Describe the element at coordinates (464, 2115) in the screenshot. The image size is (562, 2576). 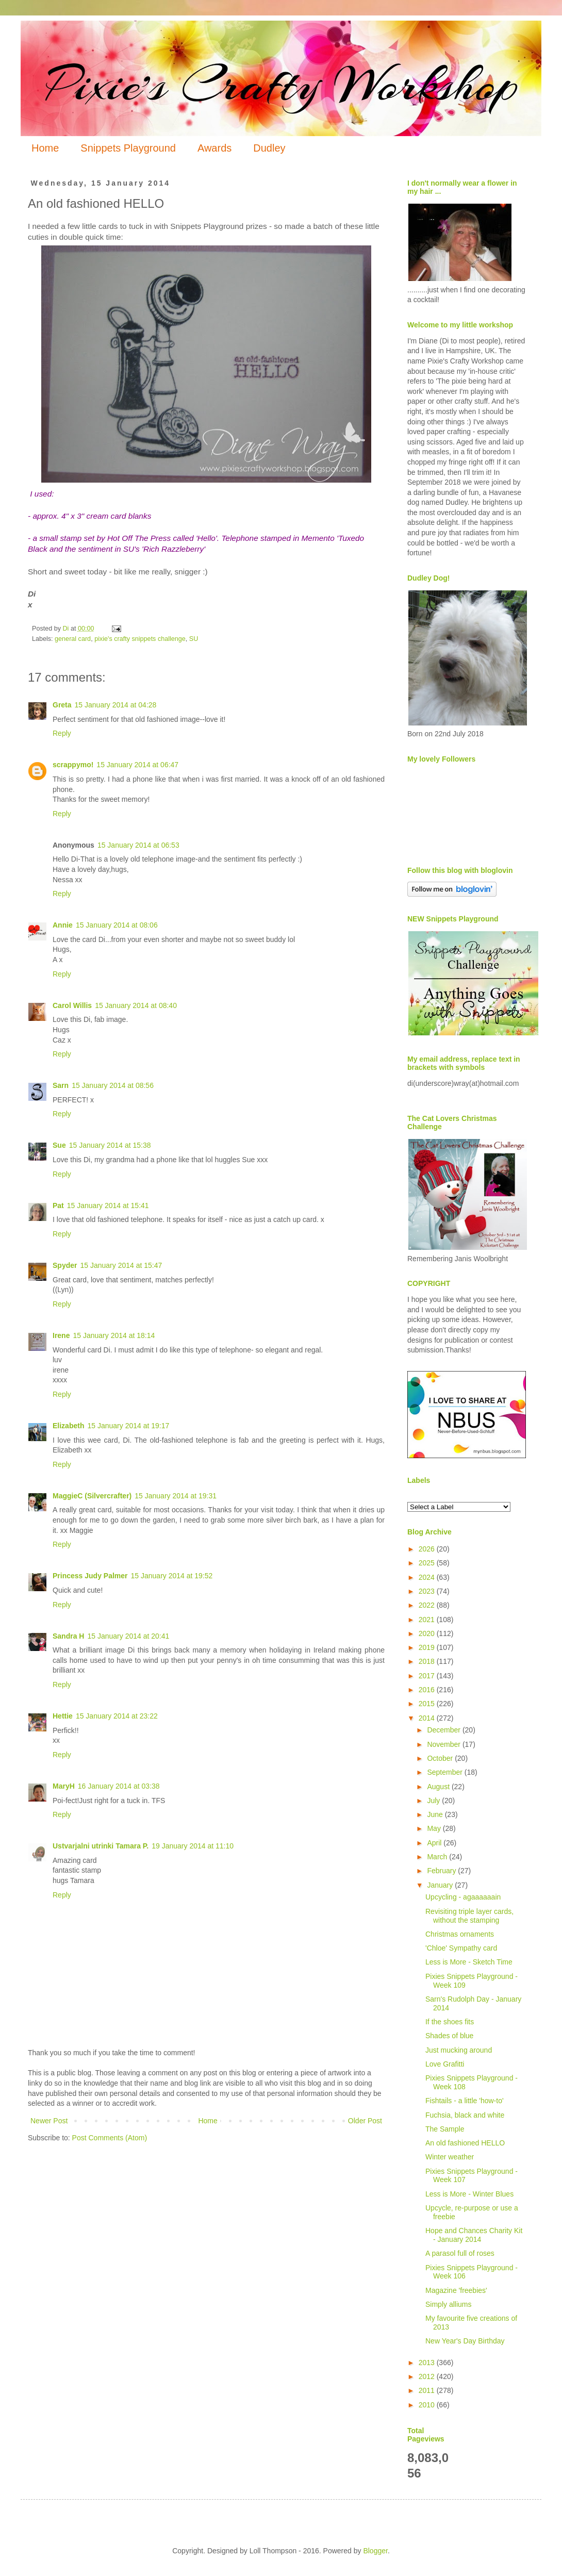
I see `Fuchsia, black and white` at that location.